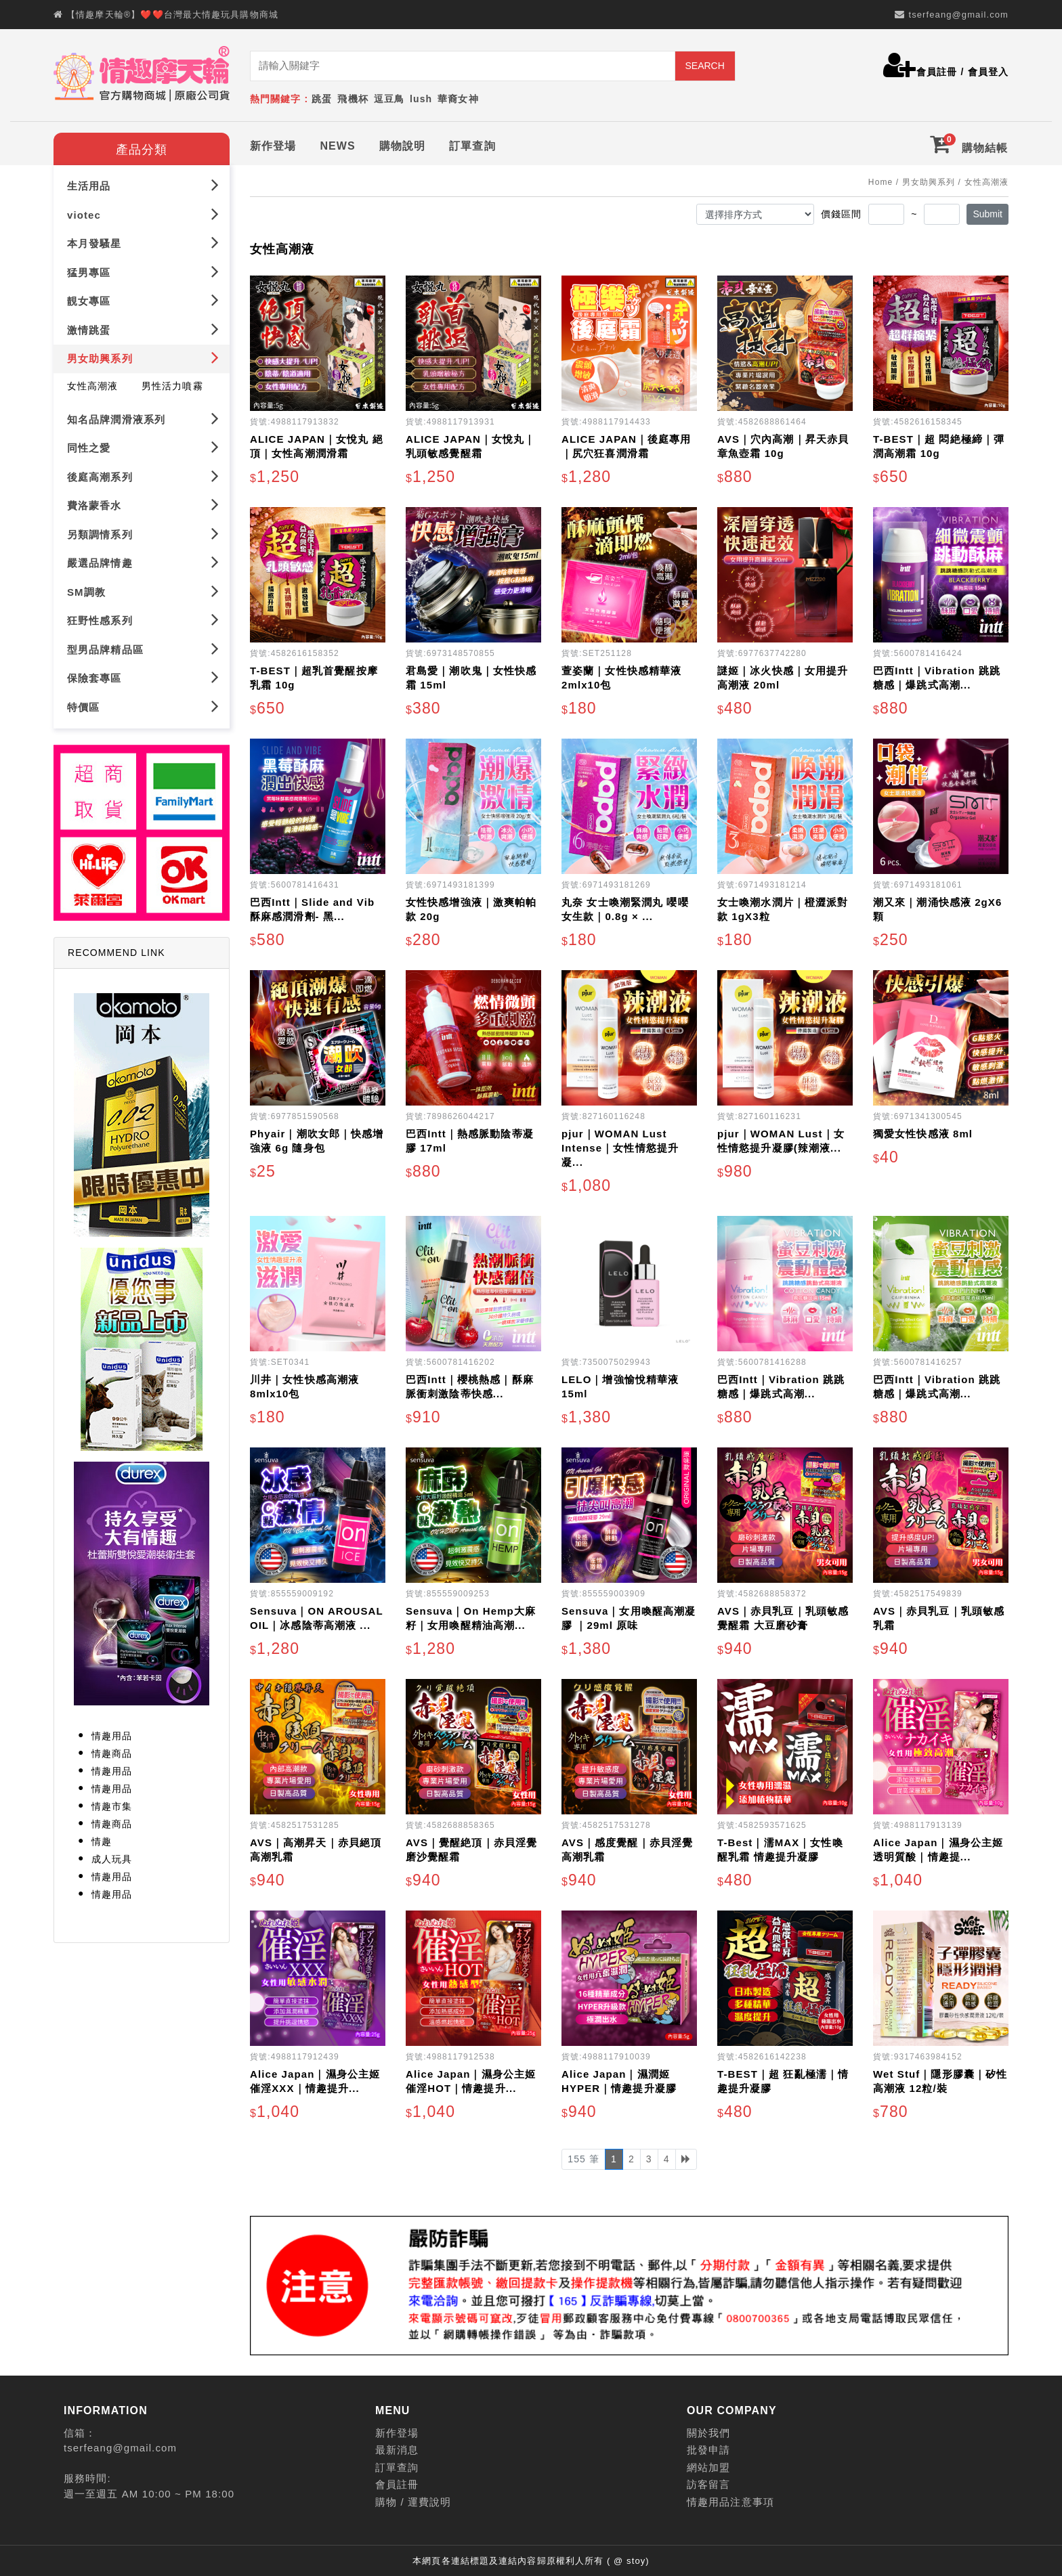 This screenshot has height=2576, width=1062. I want to click on 情趣商品, so click(111, 1750).